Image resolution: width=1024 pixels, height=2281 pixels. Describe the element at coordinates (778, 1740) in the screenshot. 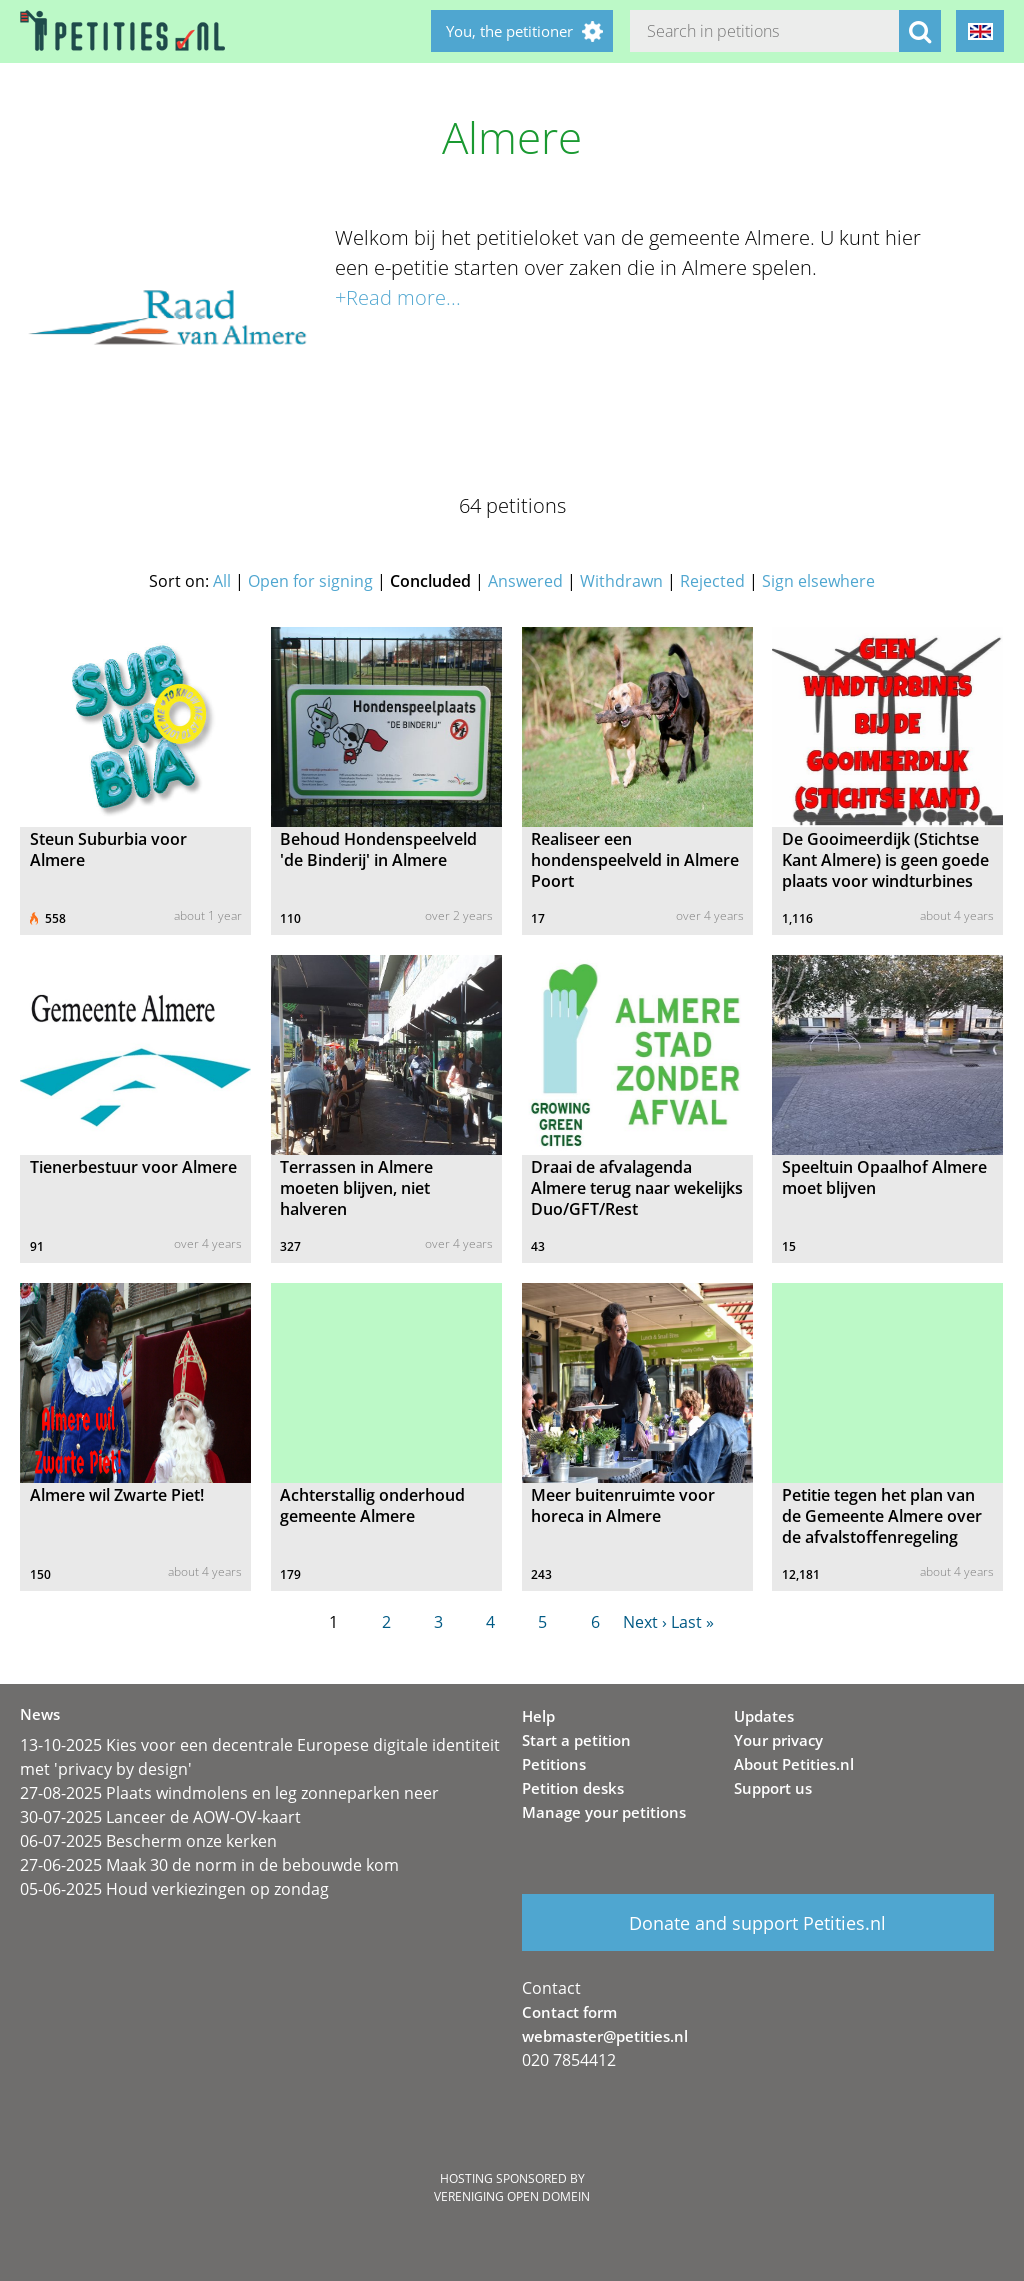

I see `Your privacy` at that location.